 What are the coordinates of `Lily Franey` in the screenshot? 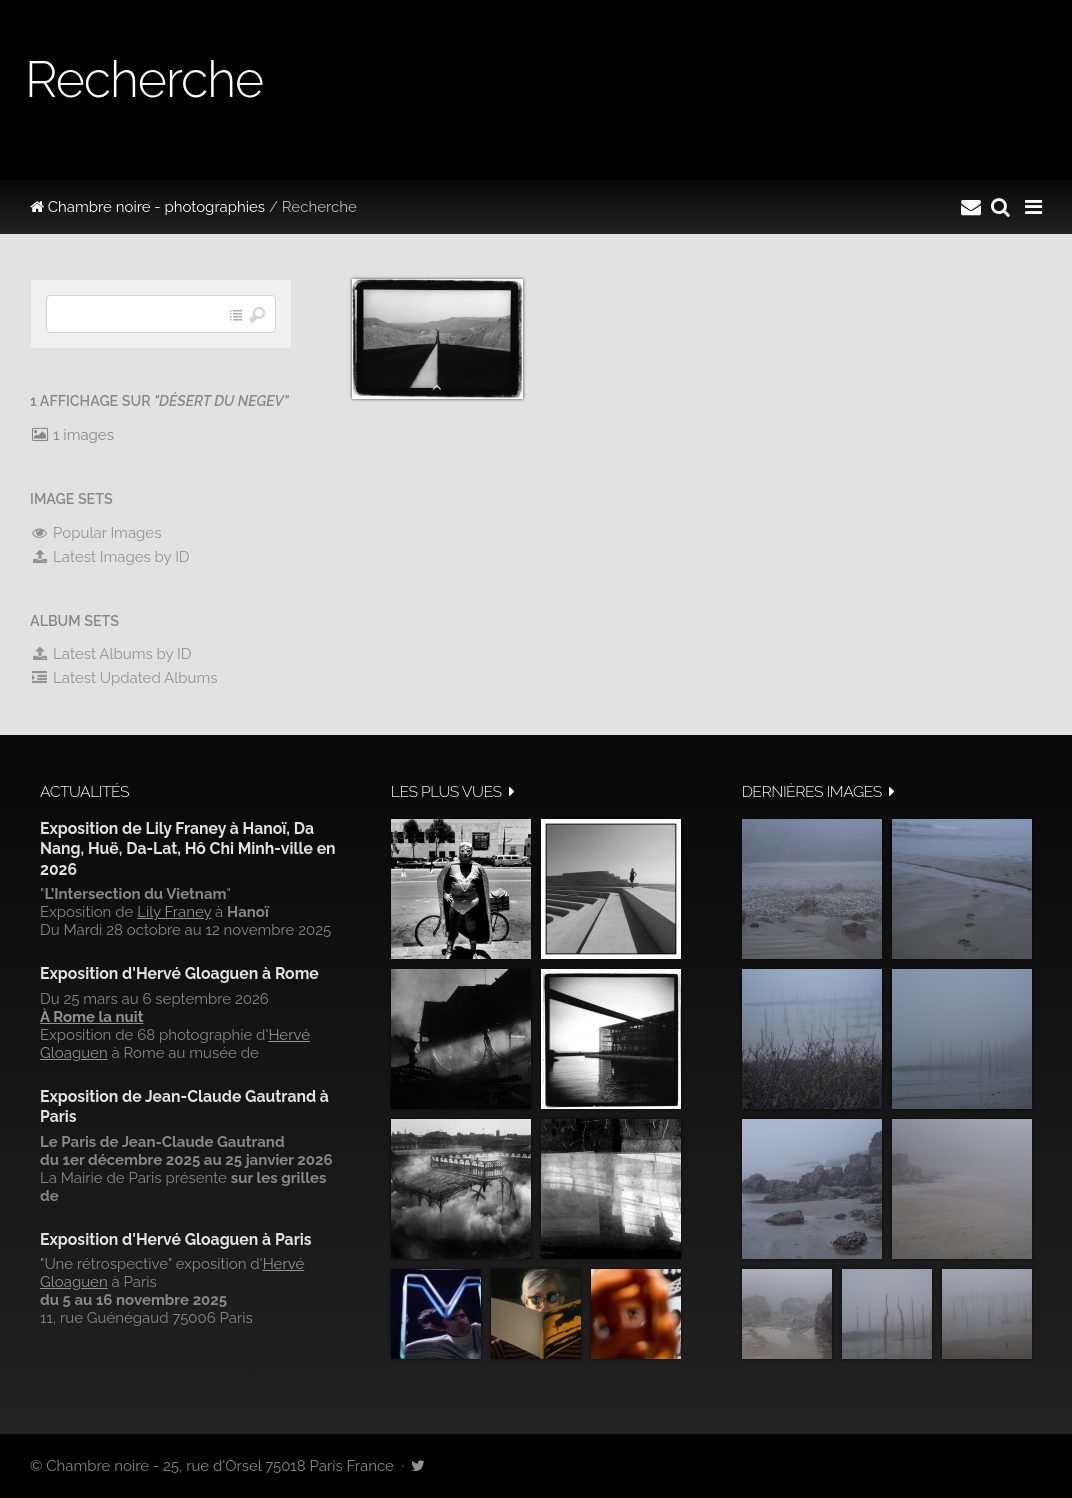 It's located at (174, 912).